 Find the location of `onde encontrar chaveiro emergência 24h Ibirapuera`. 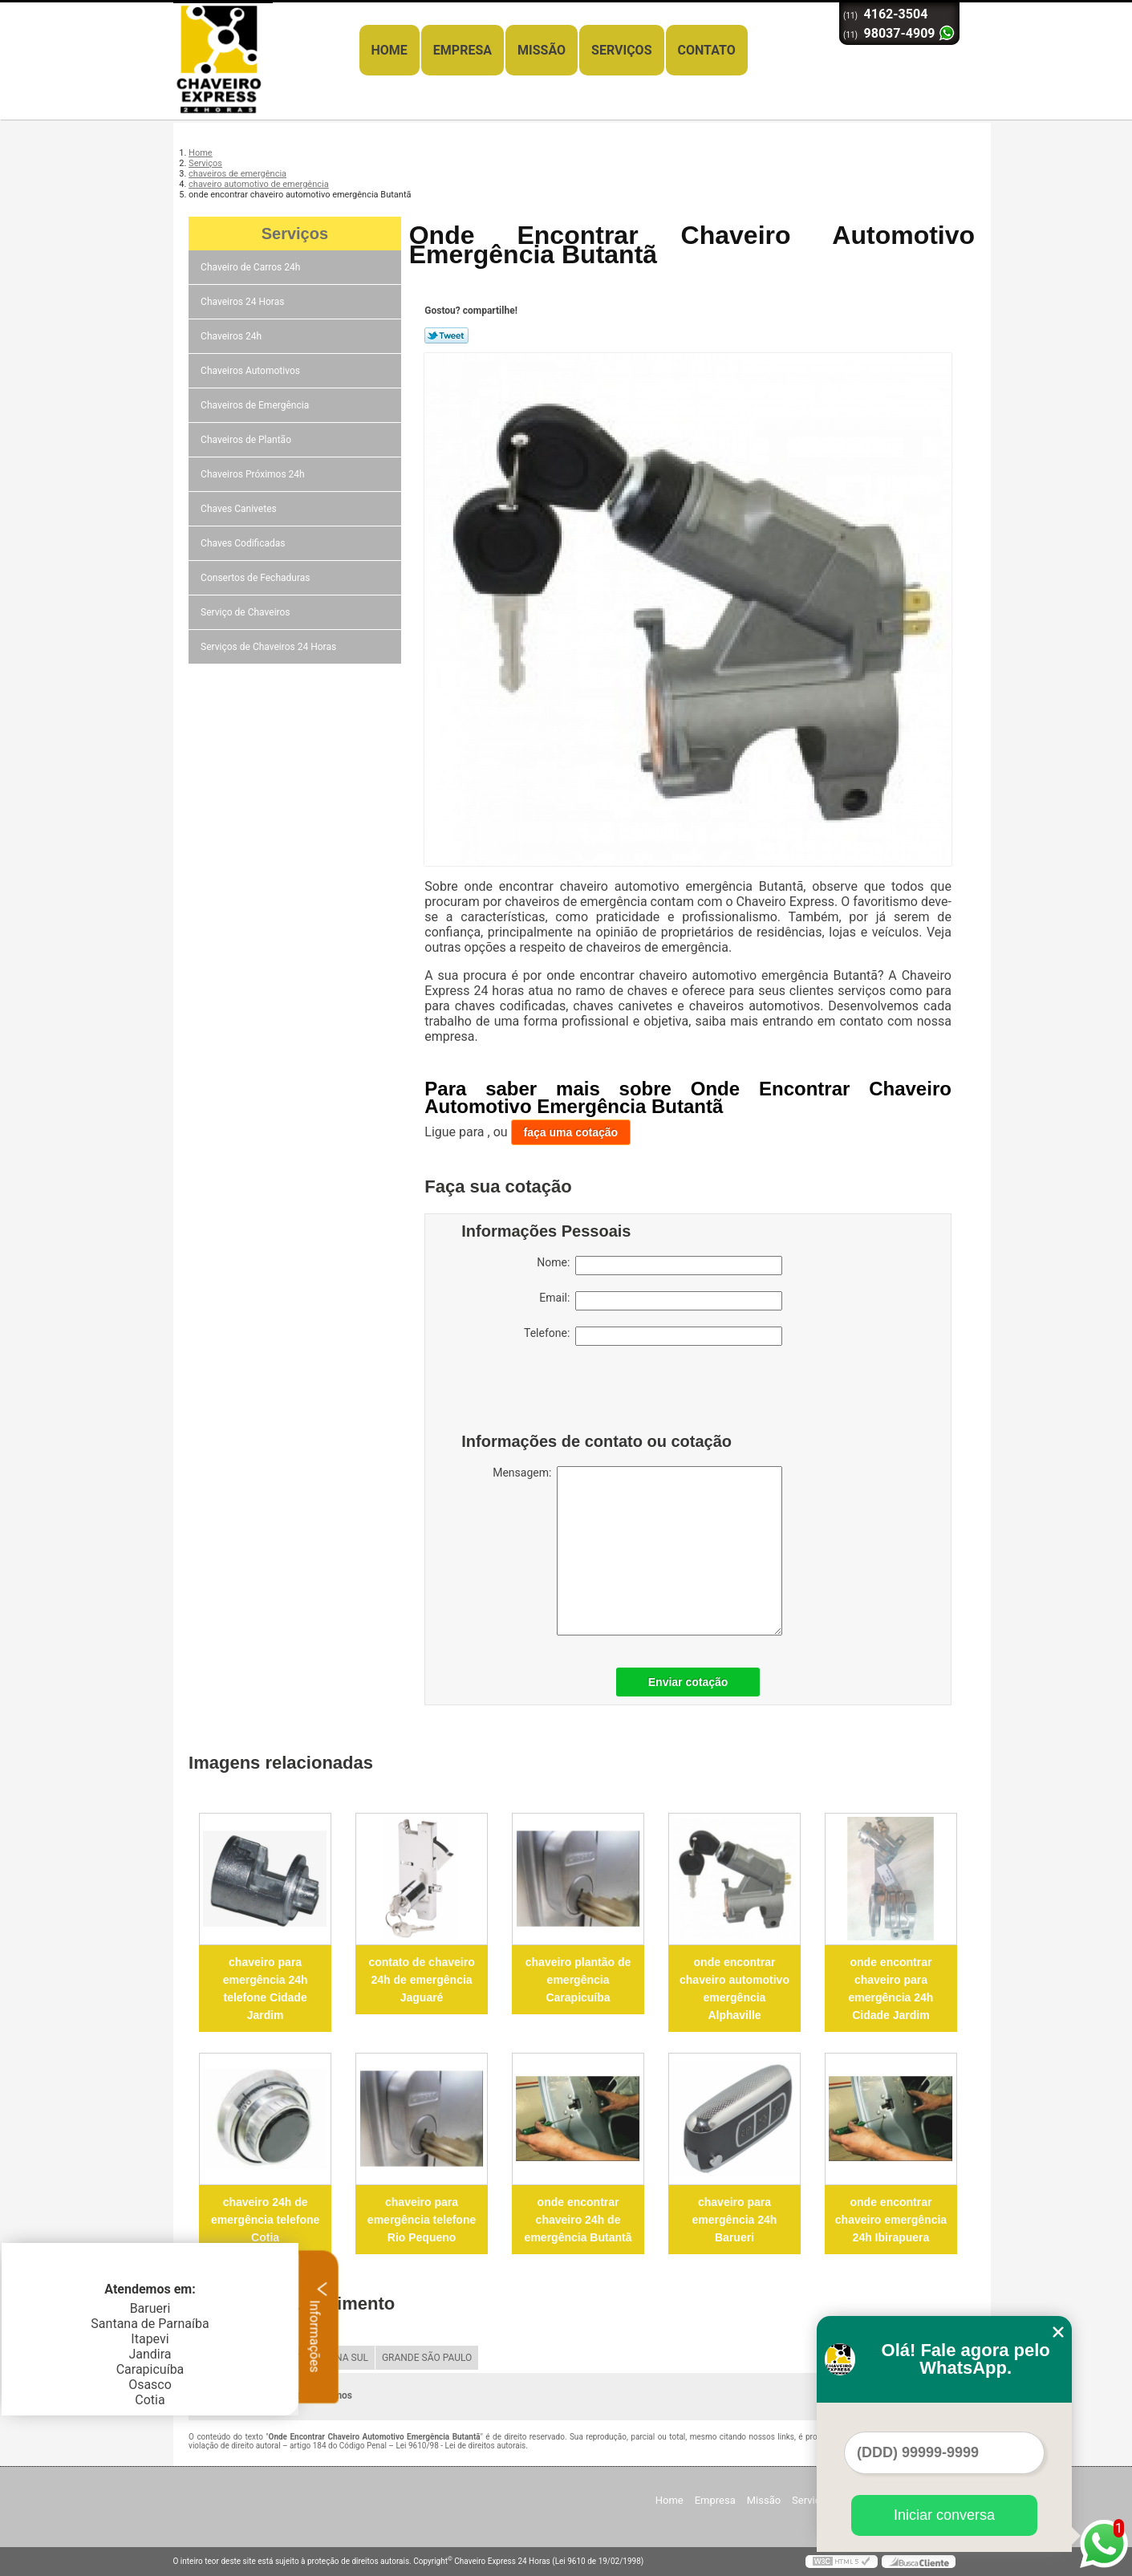

onde encontrar chaveiro emergência 24h Ibirapuera is located at coordinates (891, 2220).